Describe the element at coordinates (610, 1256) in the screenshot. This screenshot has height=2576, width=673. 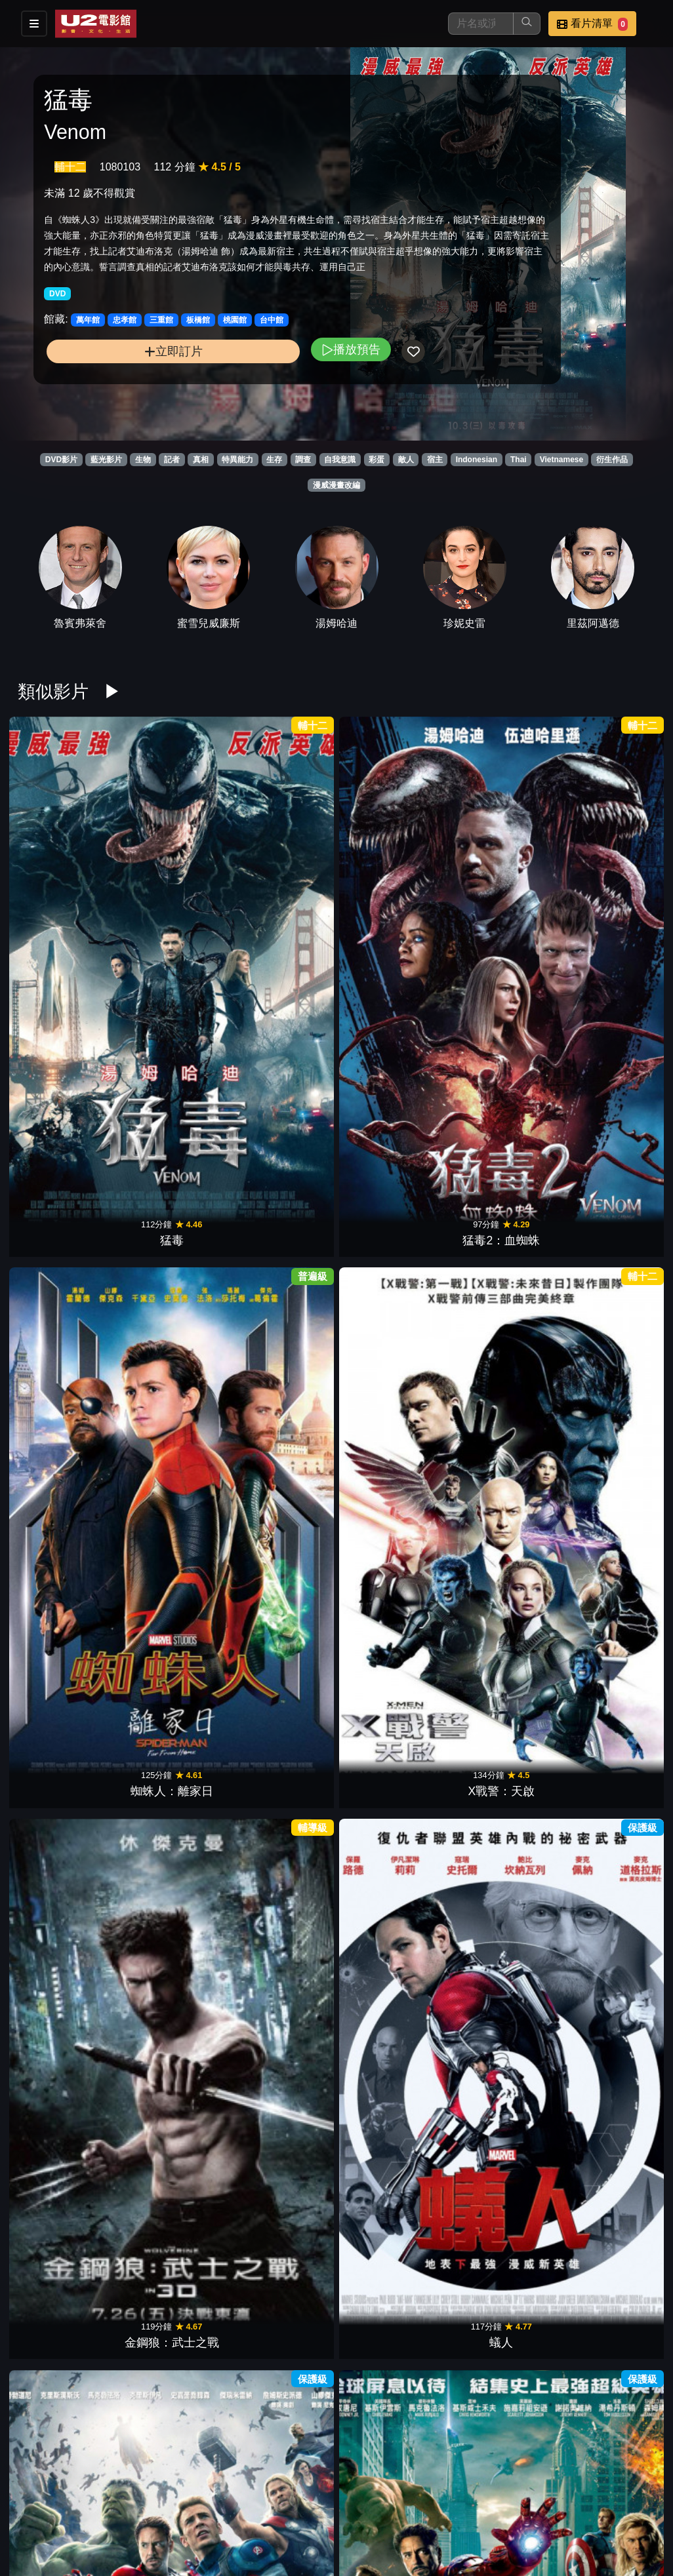
I see `黑豹` at that location.